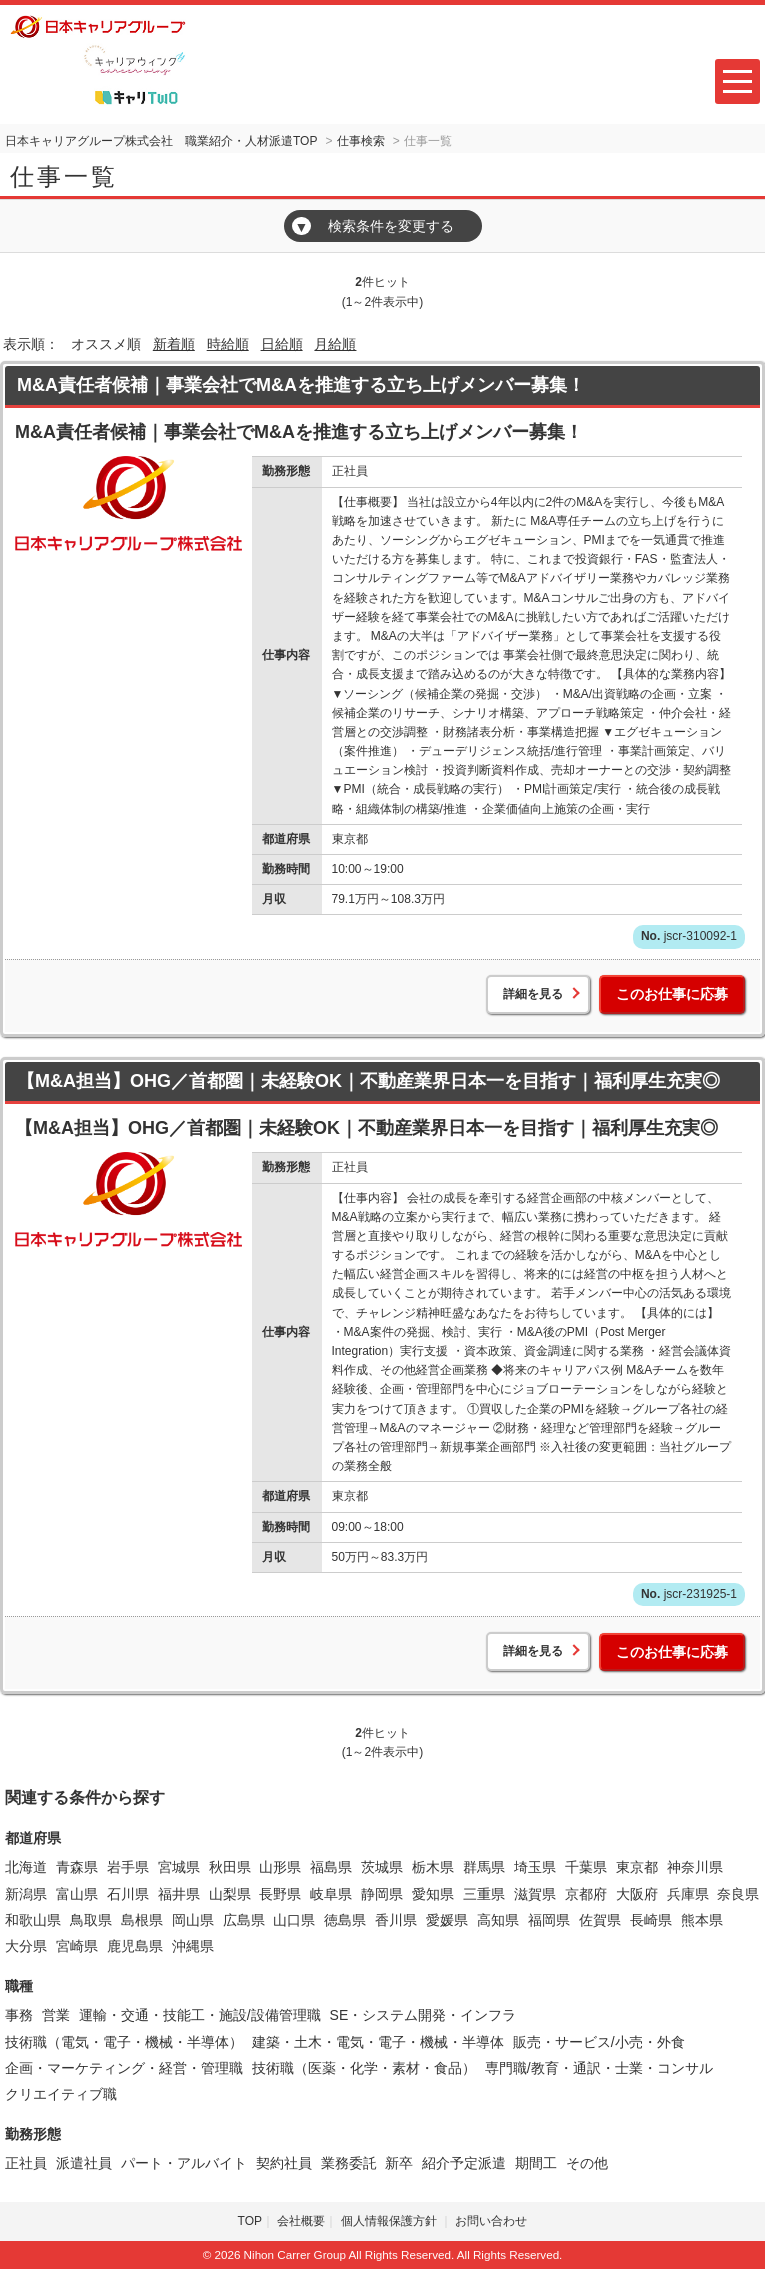 The height and width of the screenshot is (2269, 765). Describe the element at coordinates (331, 1894) in the screenshot. I see `岐阜県` at that location.